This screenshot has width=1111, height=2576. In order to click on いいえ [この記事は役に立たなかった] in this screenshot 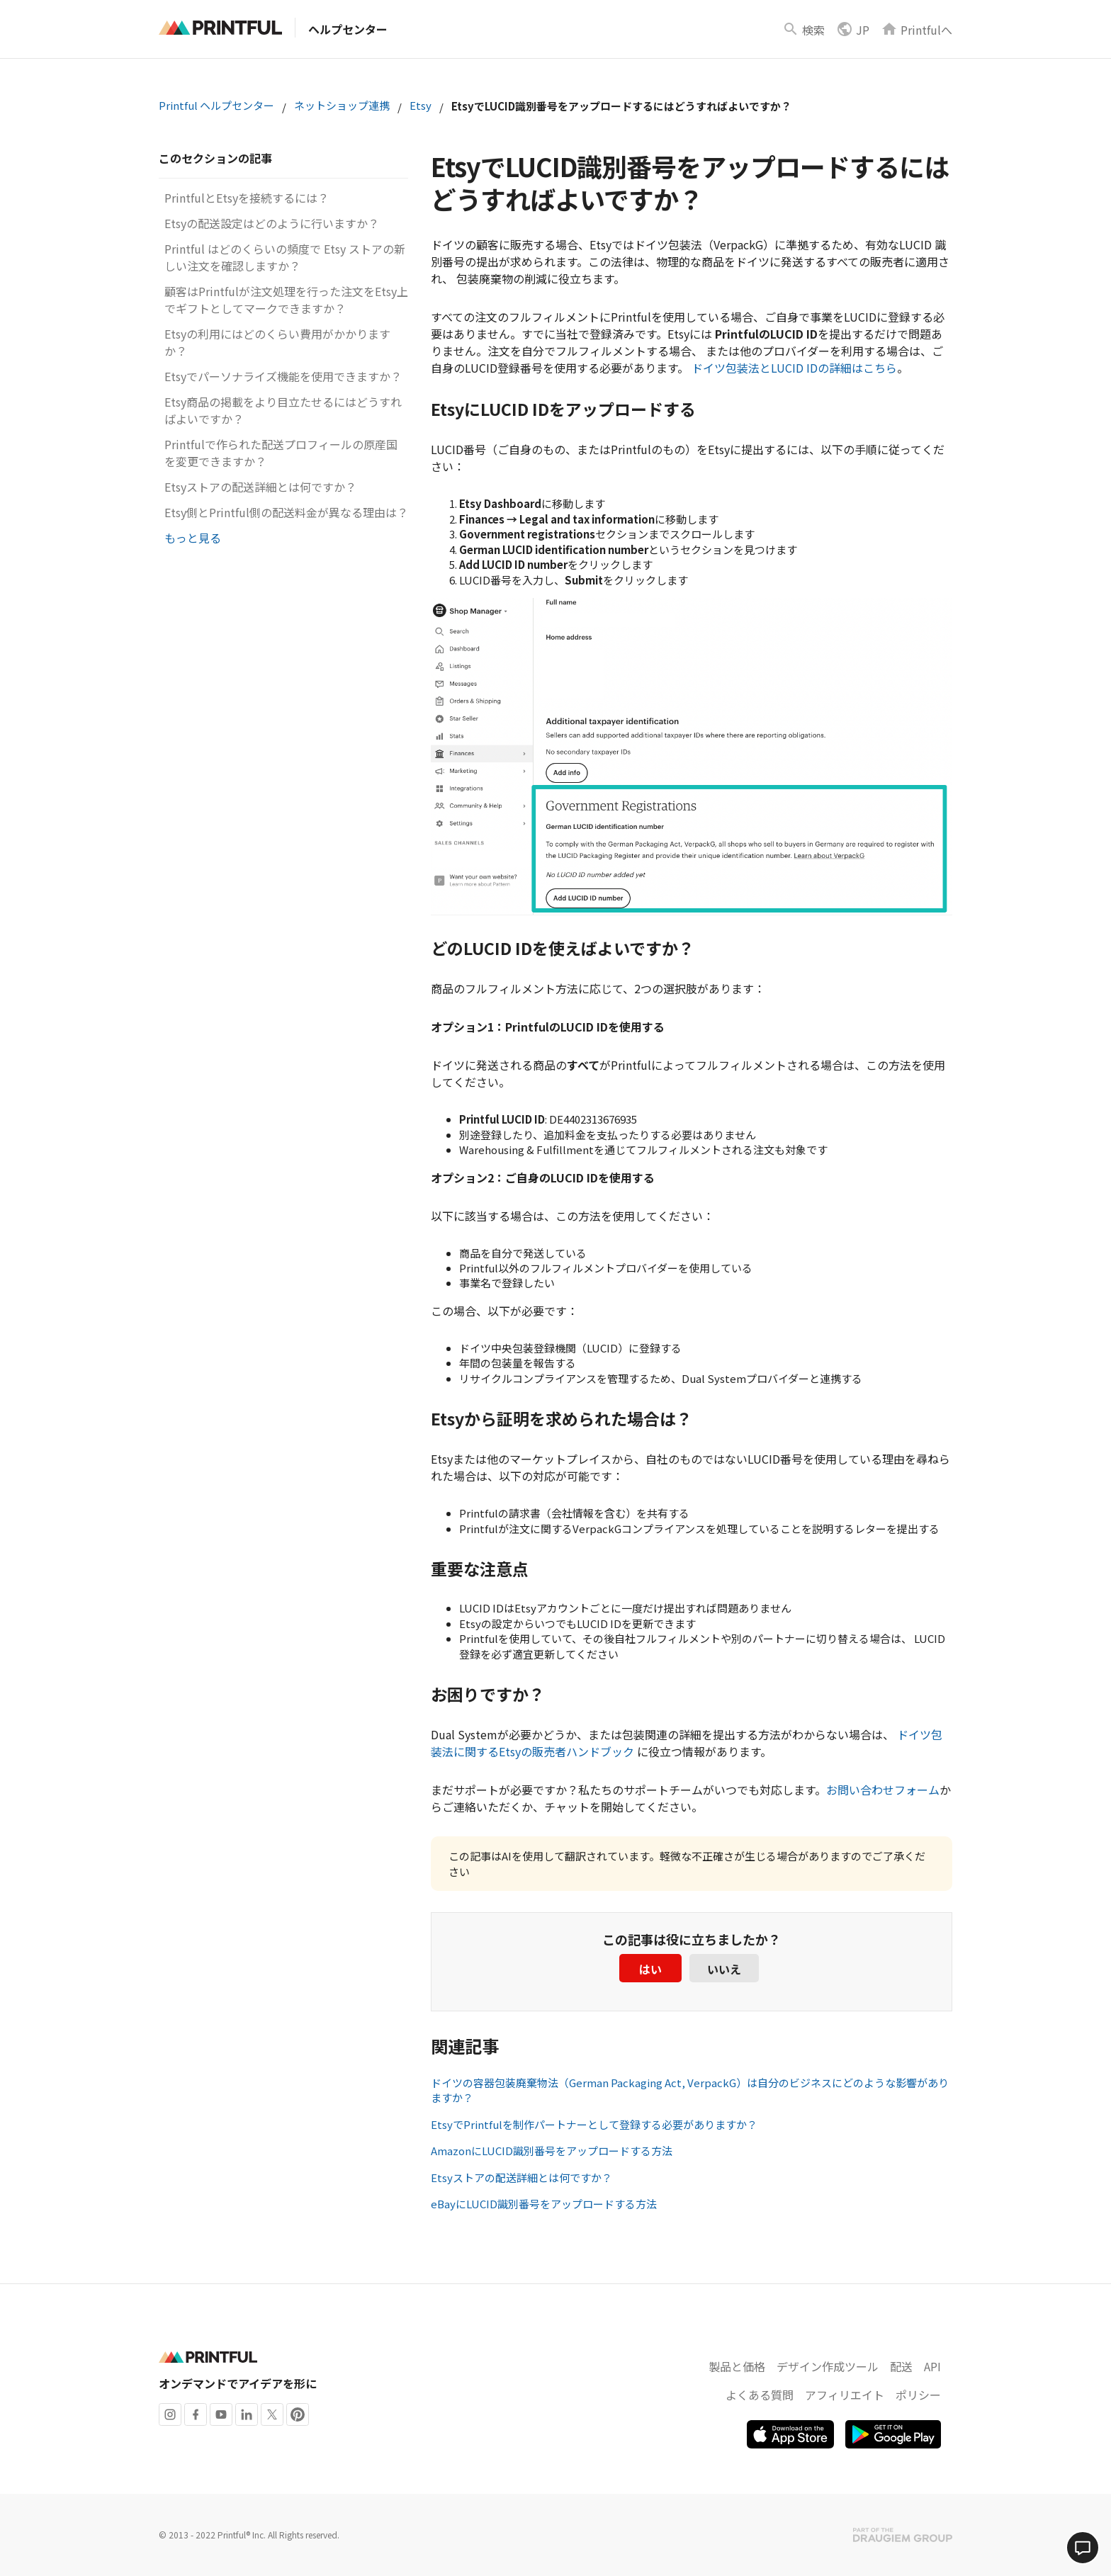, I will do `click(724, 1968)`.